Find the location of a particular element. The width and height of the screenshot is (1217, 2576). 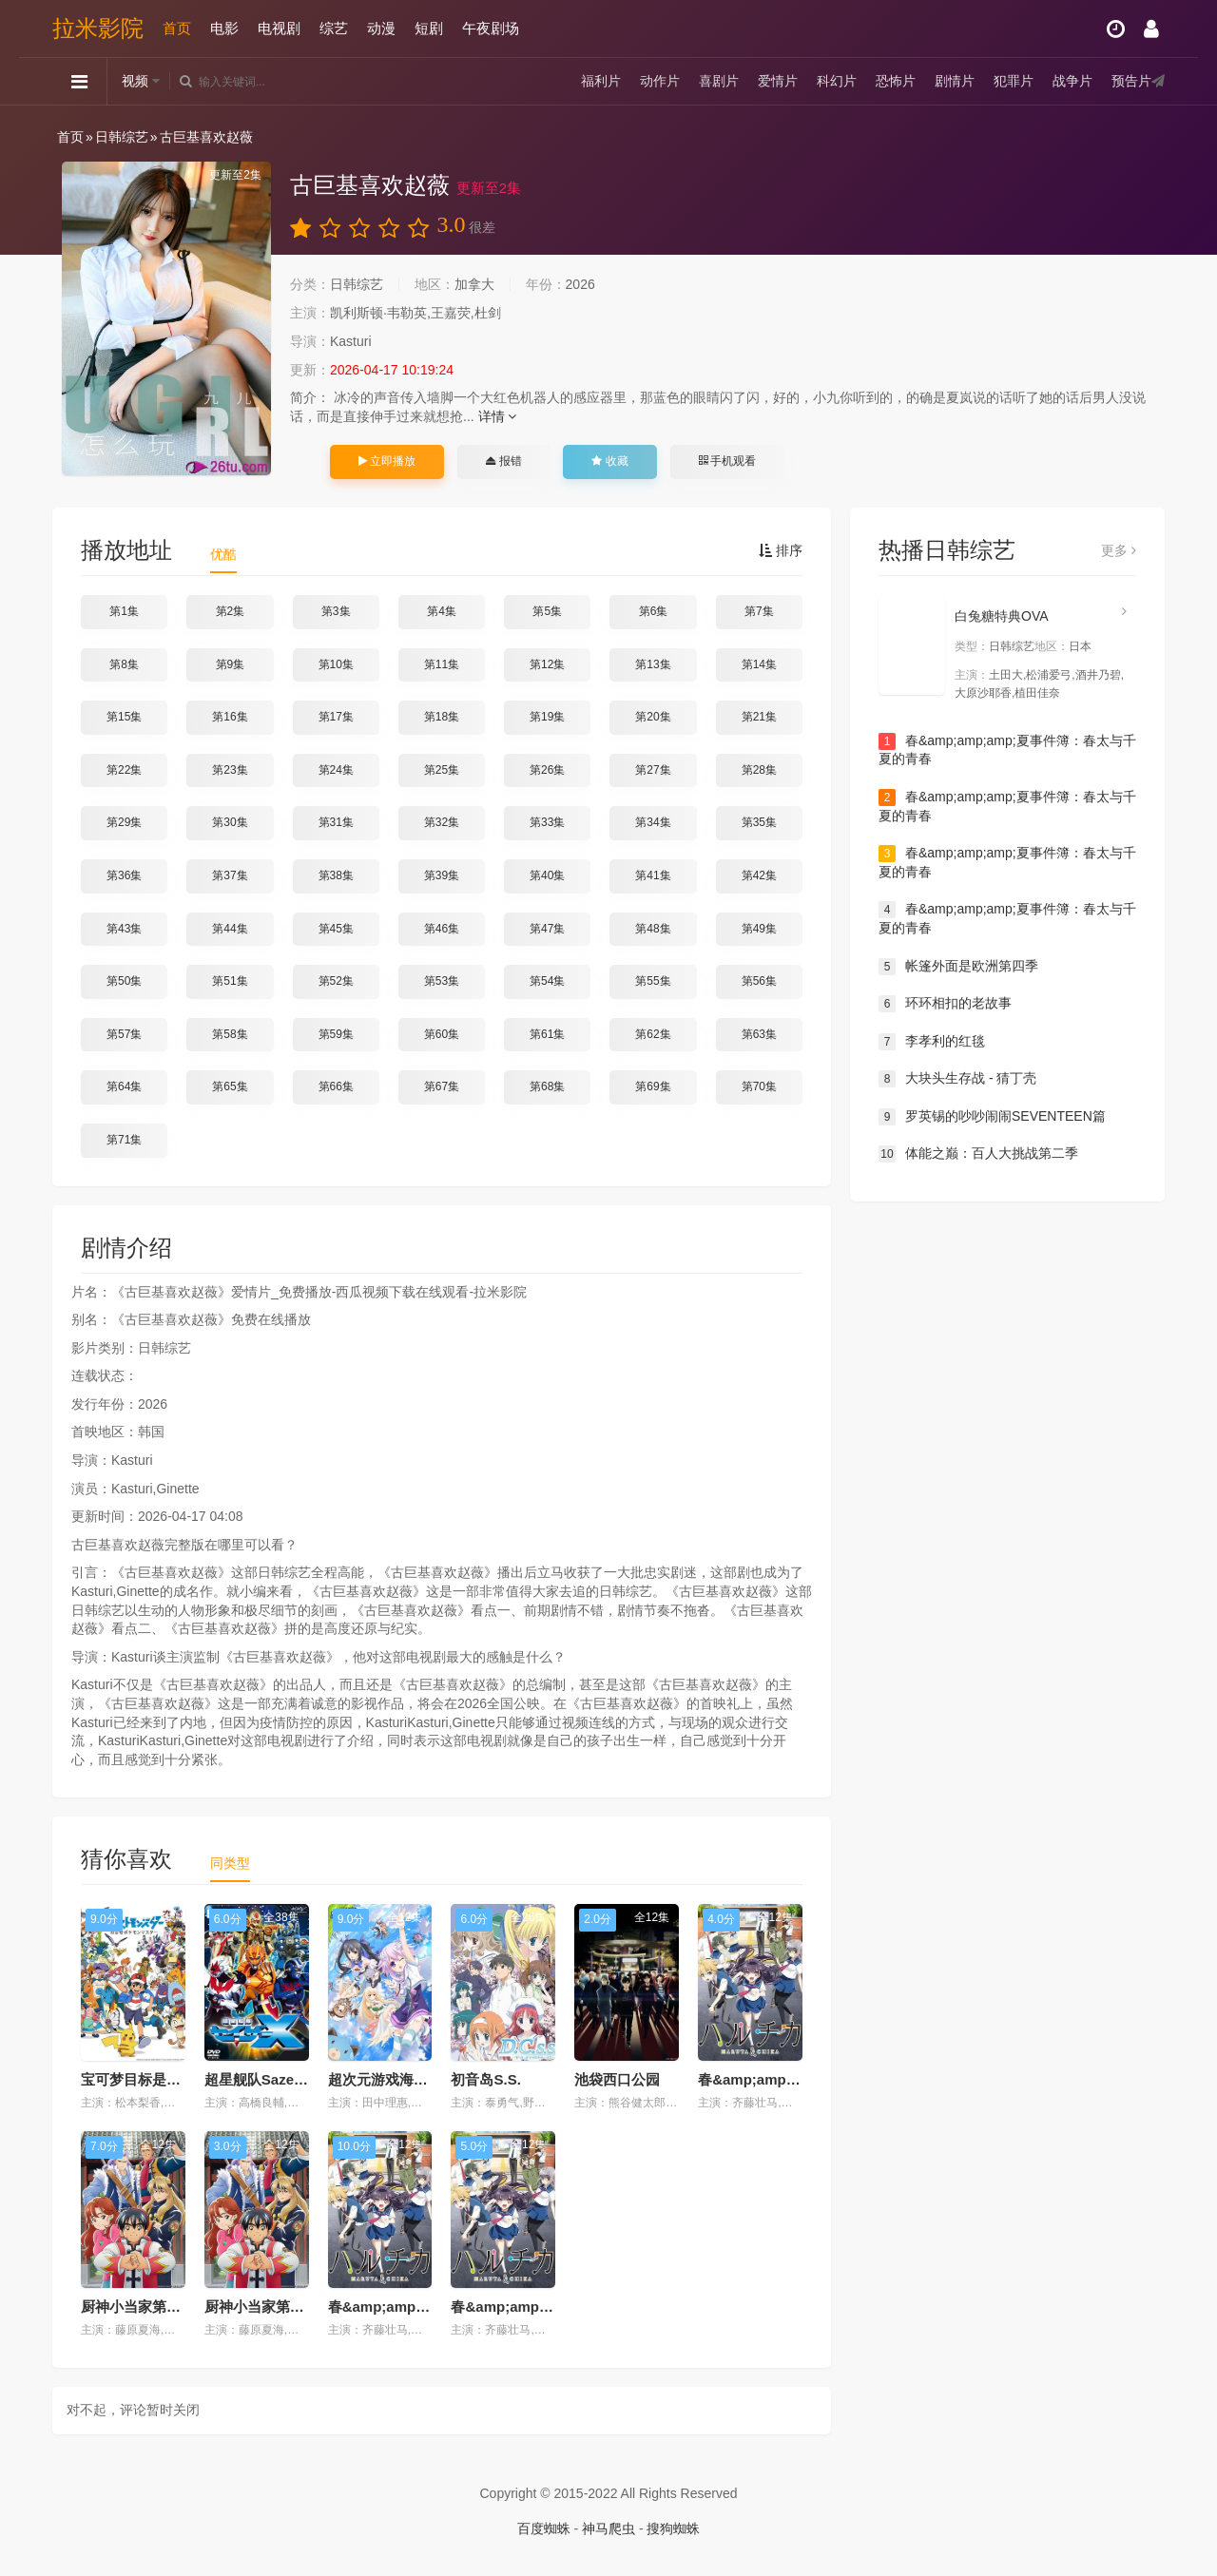

第54集 is located at coordinates (547, 981).